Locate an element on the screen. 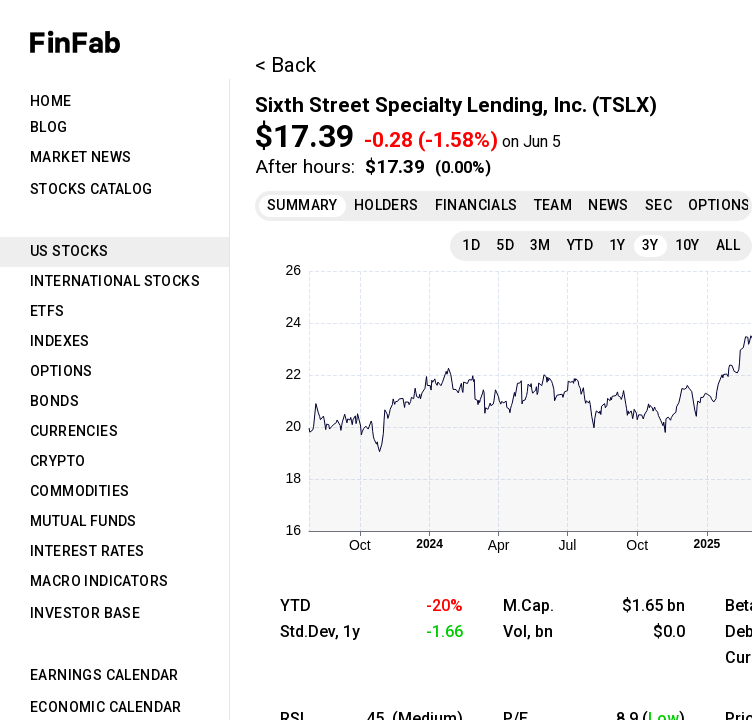  Commodities [tab] is located at coordinates (79, 491).